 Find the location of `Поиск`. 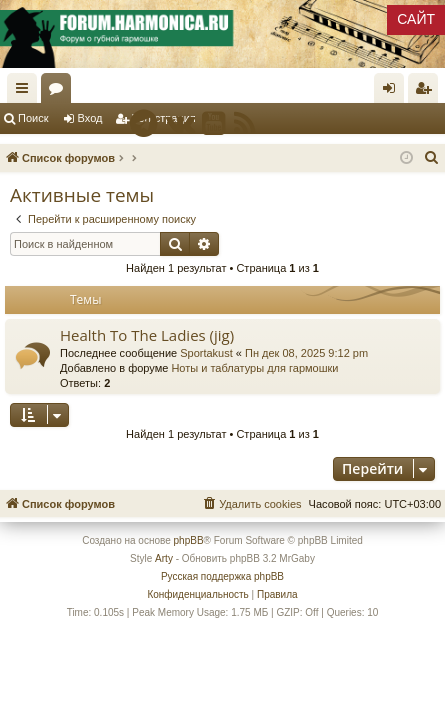

Поиск is located at coordinates (33, 118).